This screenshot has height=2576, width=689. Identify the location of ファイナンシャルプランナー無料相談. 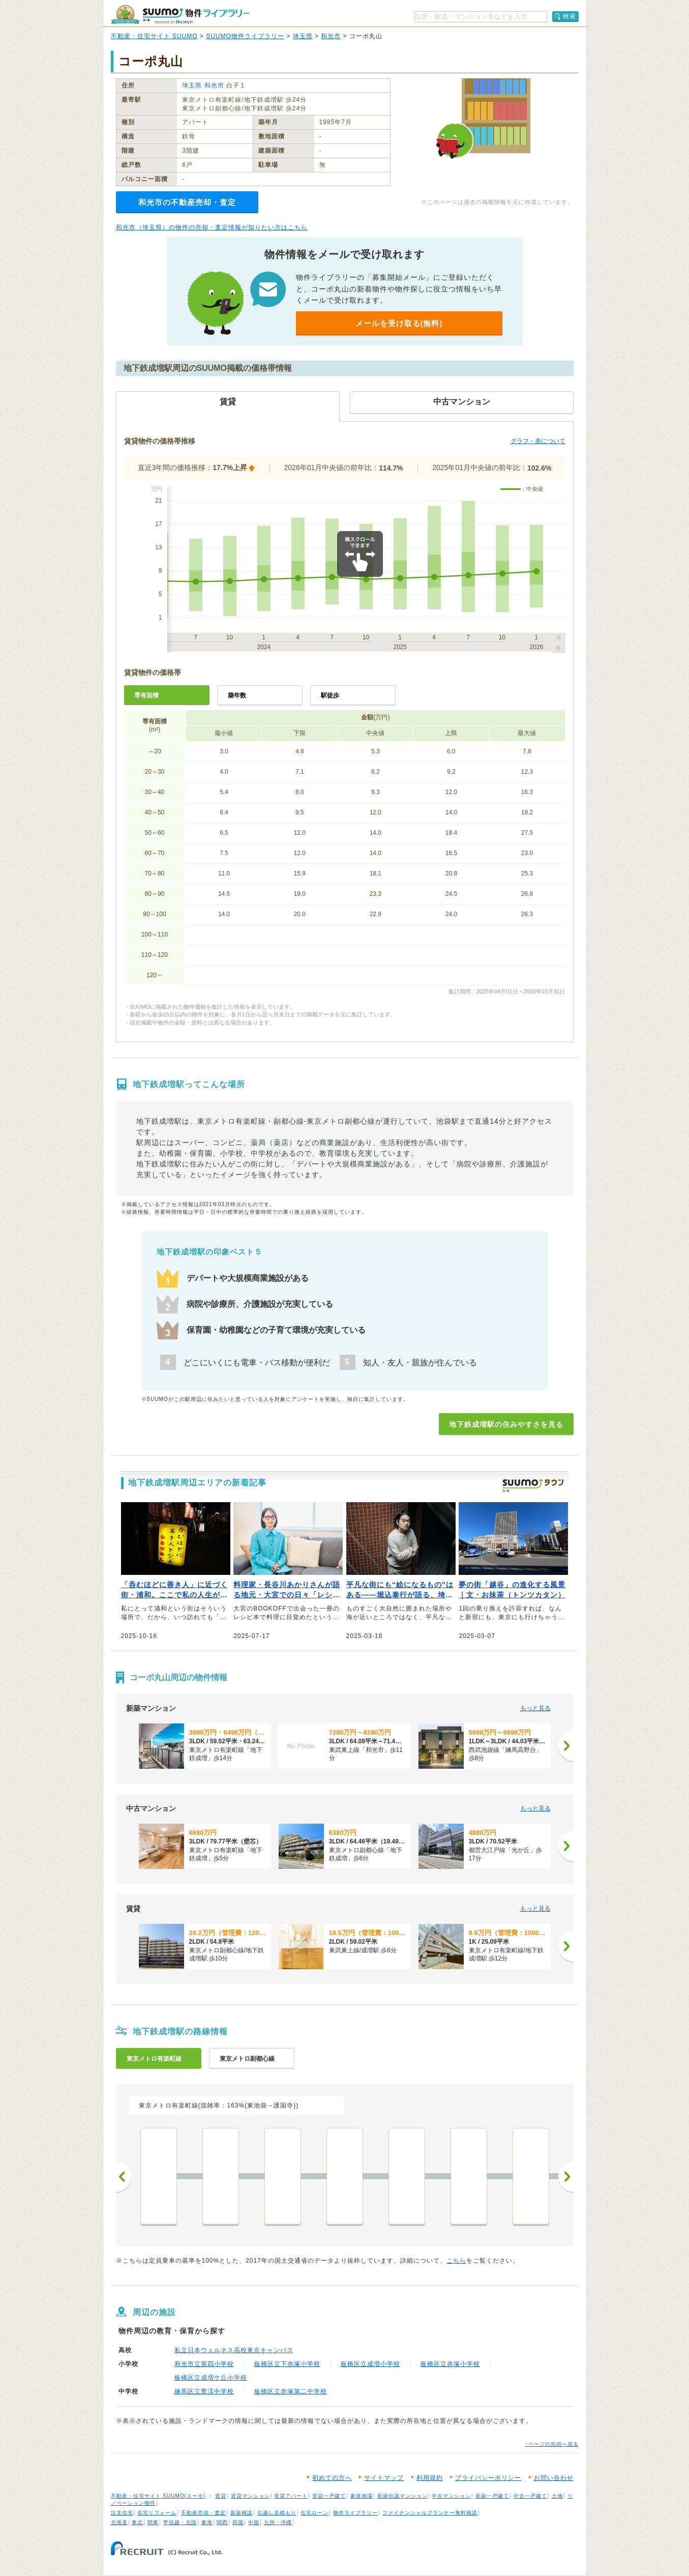
(429, 2512).